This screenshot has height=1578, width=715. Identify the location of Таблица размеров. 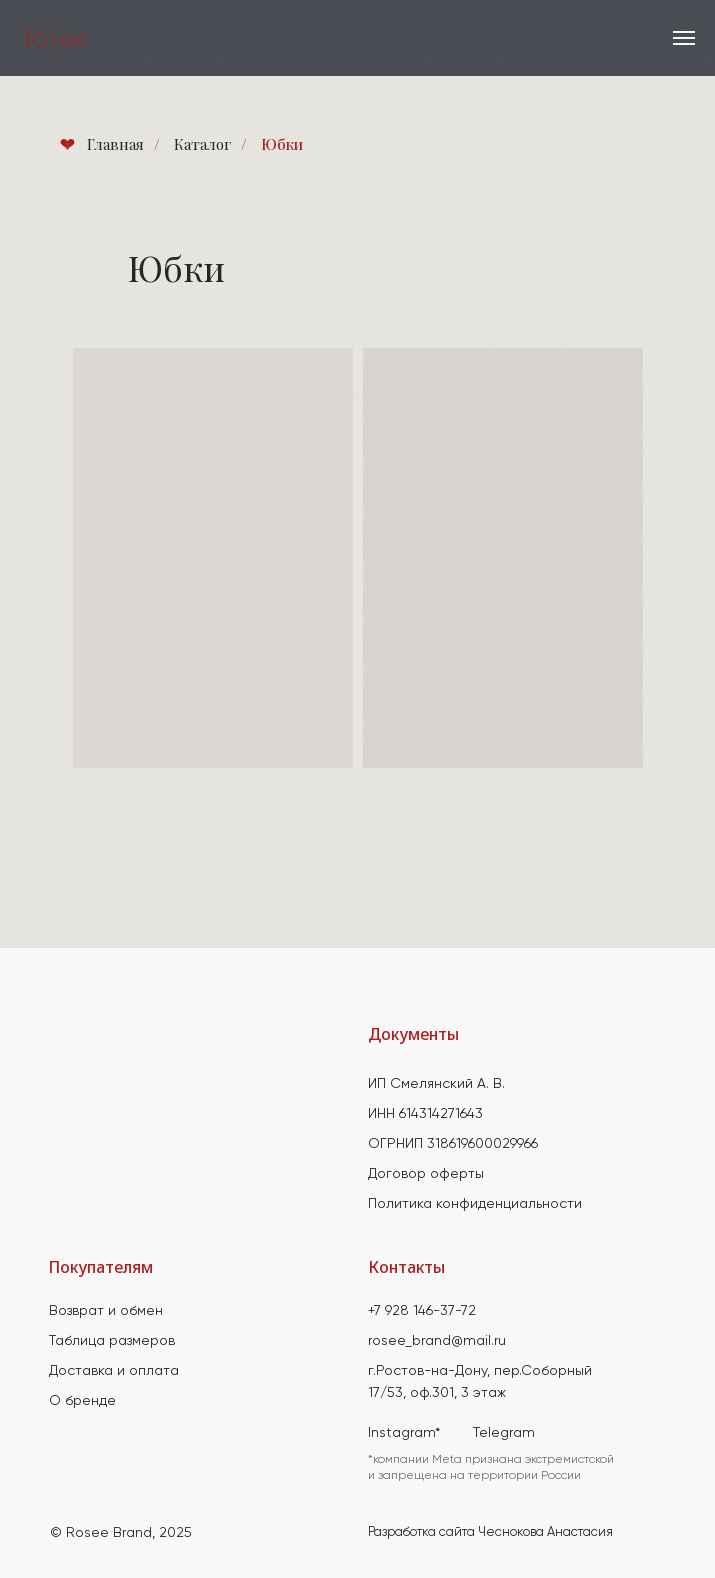
(112, 1340).